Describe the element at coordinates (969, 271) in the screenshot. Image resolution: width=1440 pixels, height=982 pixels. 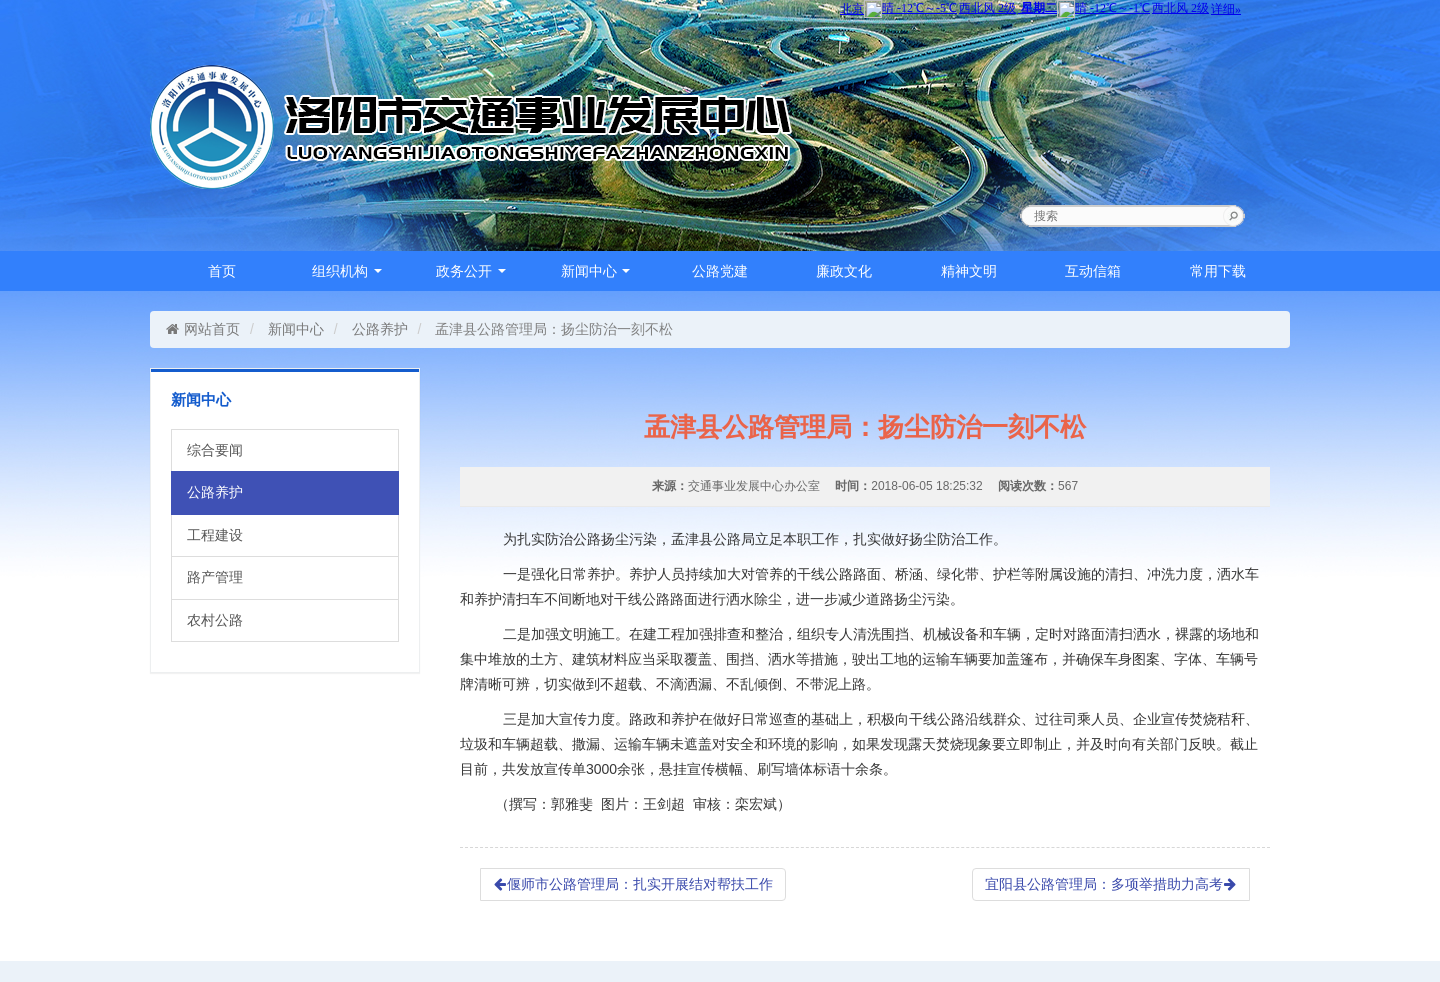
I see `精神文明` at that location.